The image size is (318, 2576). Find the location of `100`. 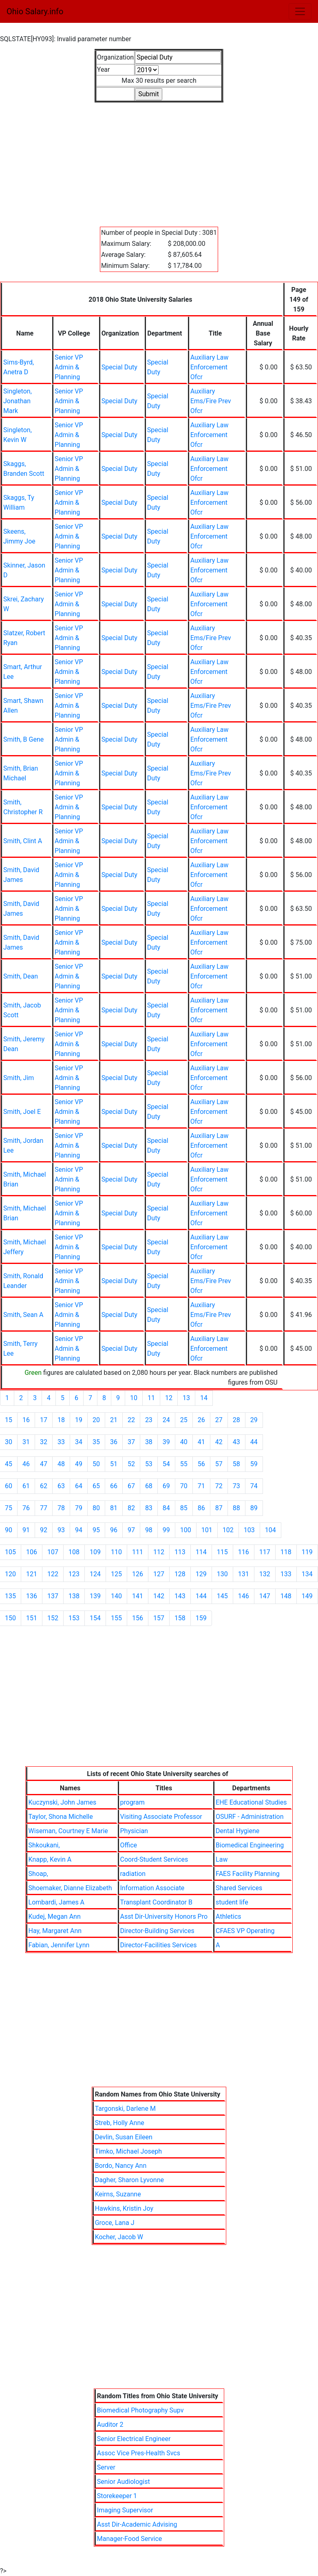

100 is located at coordinates (185, 1530).